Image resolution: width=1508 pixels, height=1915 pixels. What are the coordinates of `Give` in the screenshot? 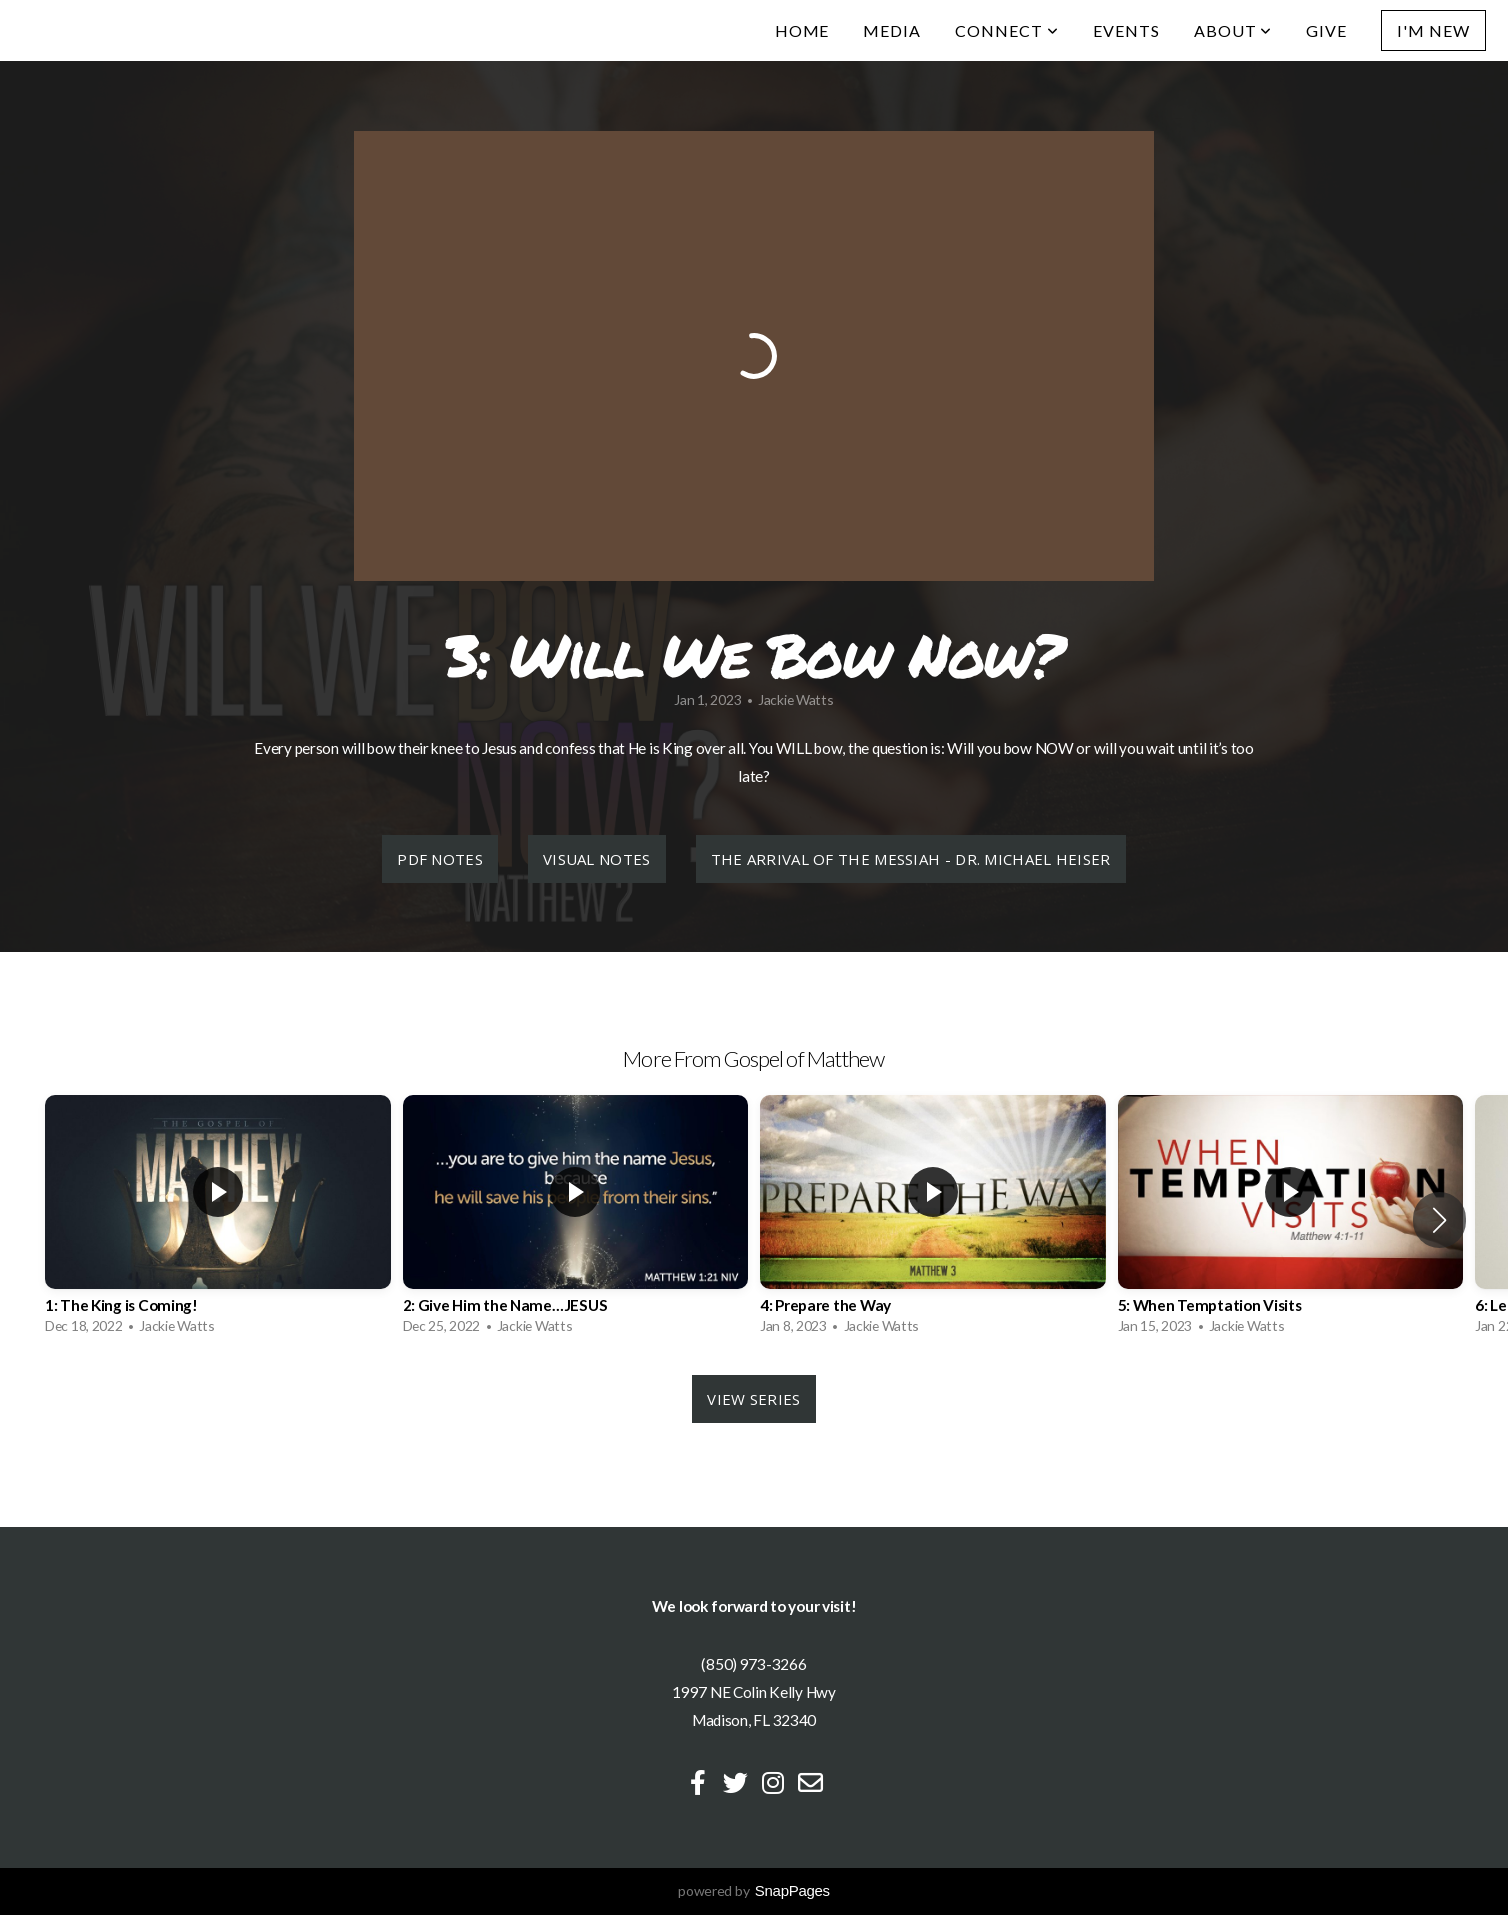 It's located at (1326, 30).